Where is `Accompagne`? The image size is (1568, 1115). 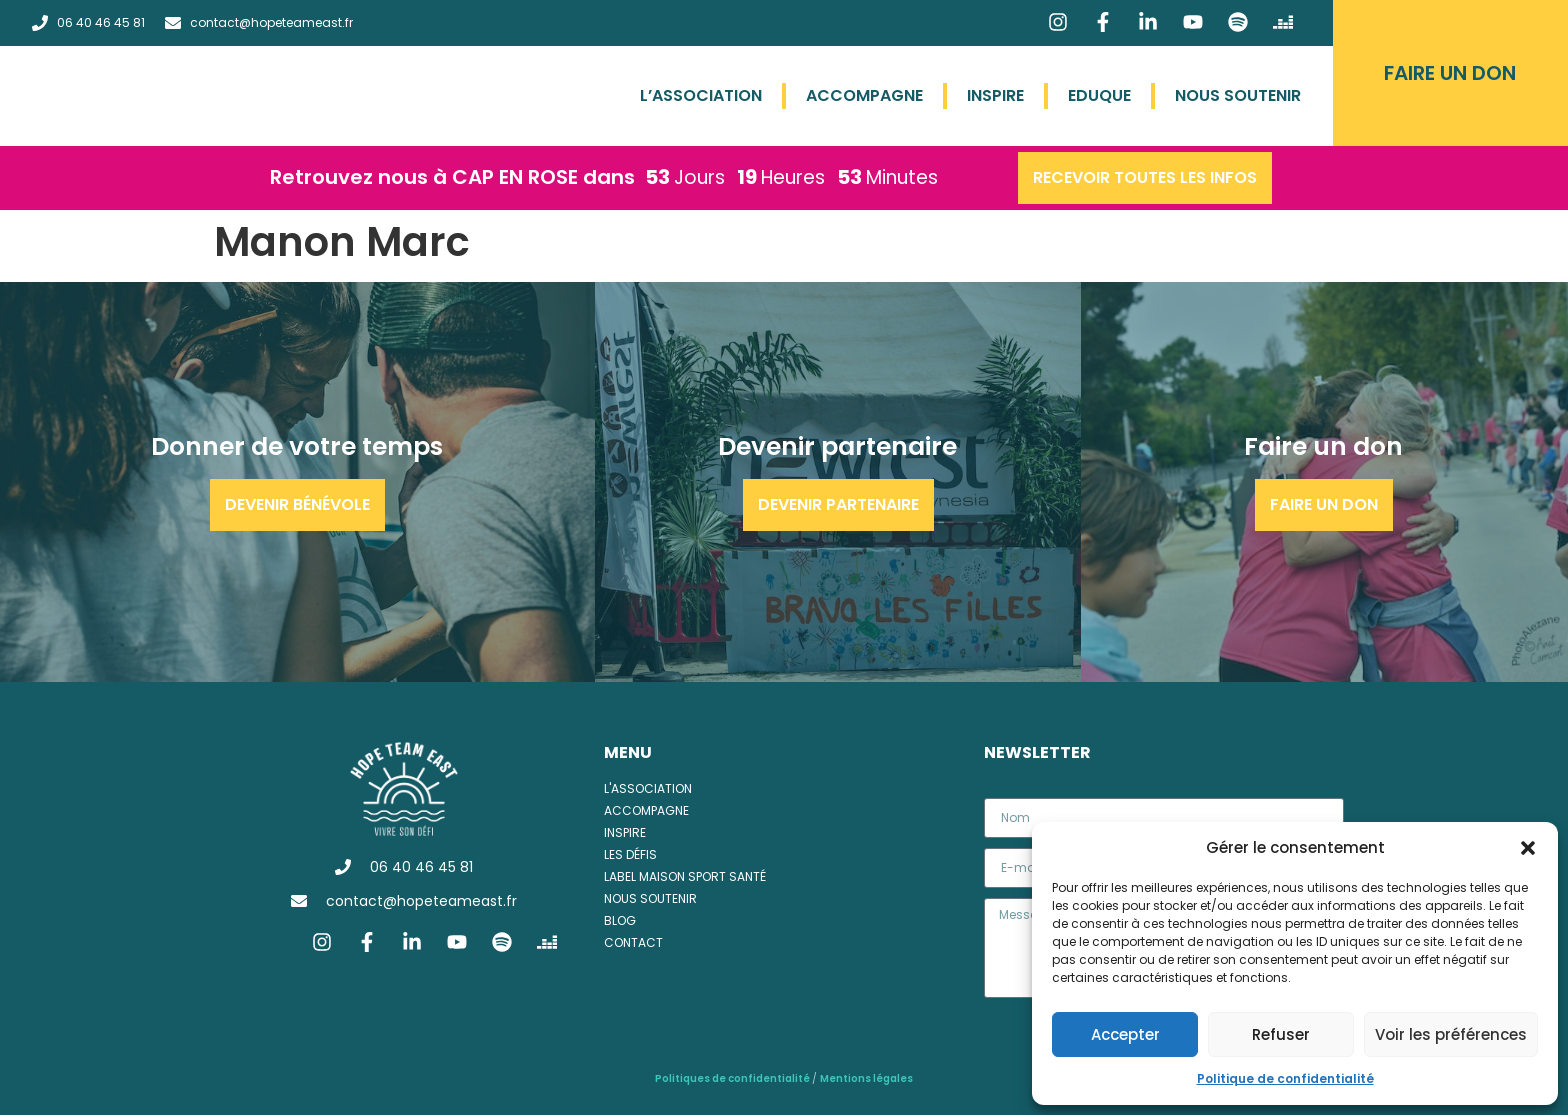 Accompagne is located at coordinates (864, 95).